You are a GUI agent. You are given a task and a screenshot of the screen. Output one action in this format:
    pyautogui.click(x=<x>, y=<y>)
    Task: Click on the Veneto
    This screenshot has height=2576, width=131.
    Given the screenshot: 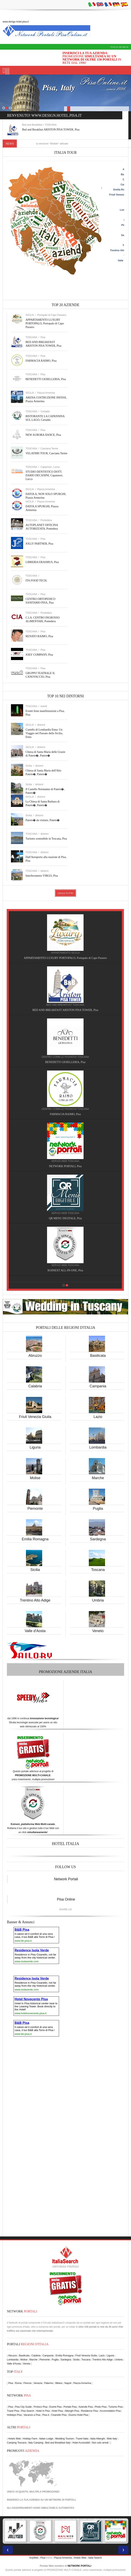 What is the action you would take?
    pyautogui.click(x=98, y=1631)
    